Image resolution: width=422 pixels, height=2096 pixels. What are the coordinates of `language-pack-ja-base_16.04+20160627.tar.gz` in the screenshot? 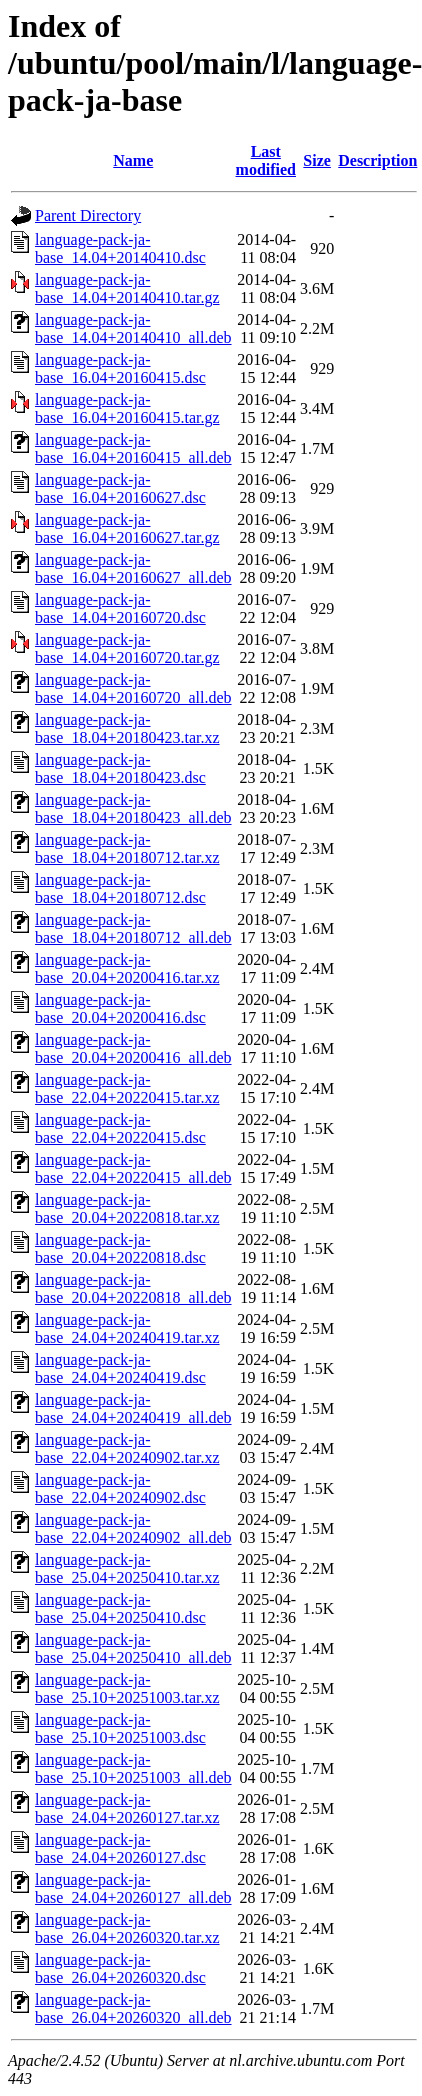 It's located at (127, 528).